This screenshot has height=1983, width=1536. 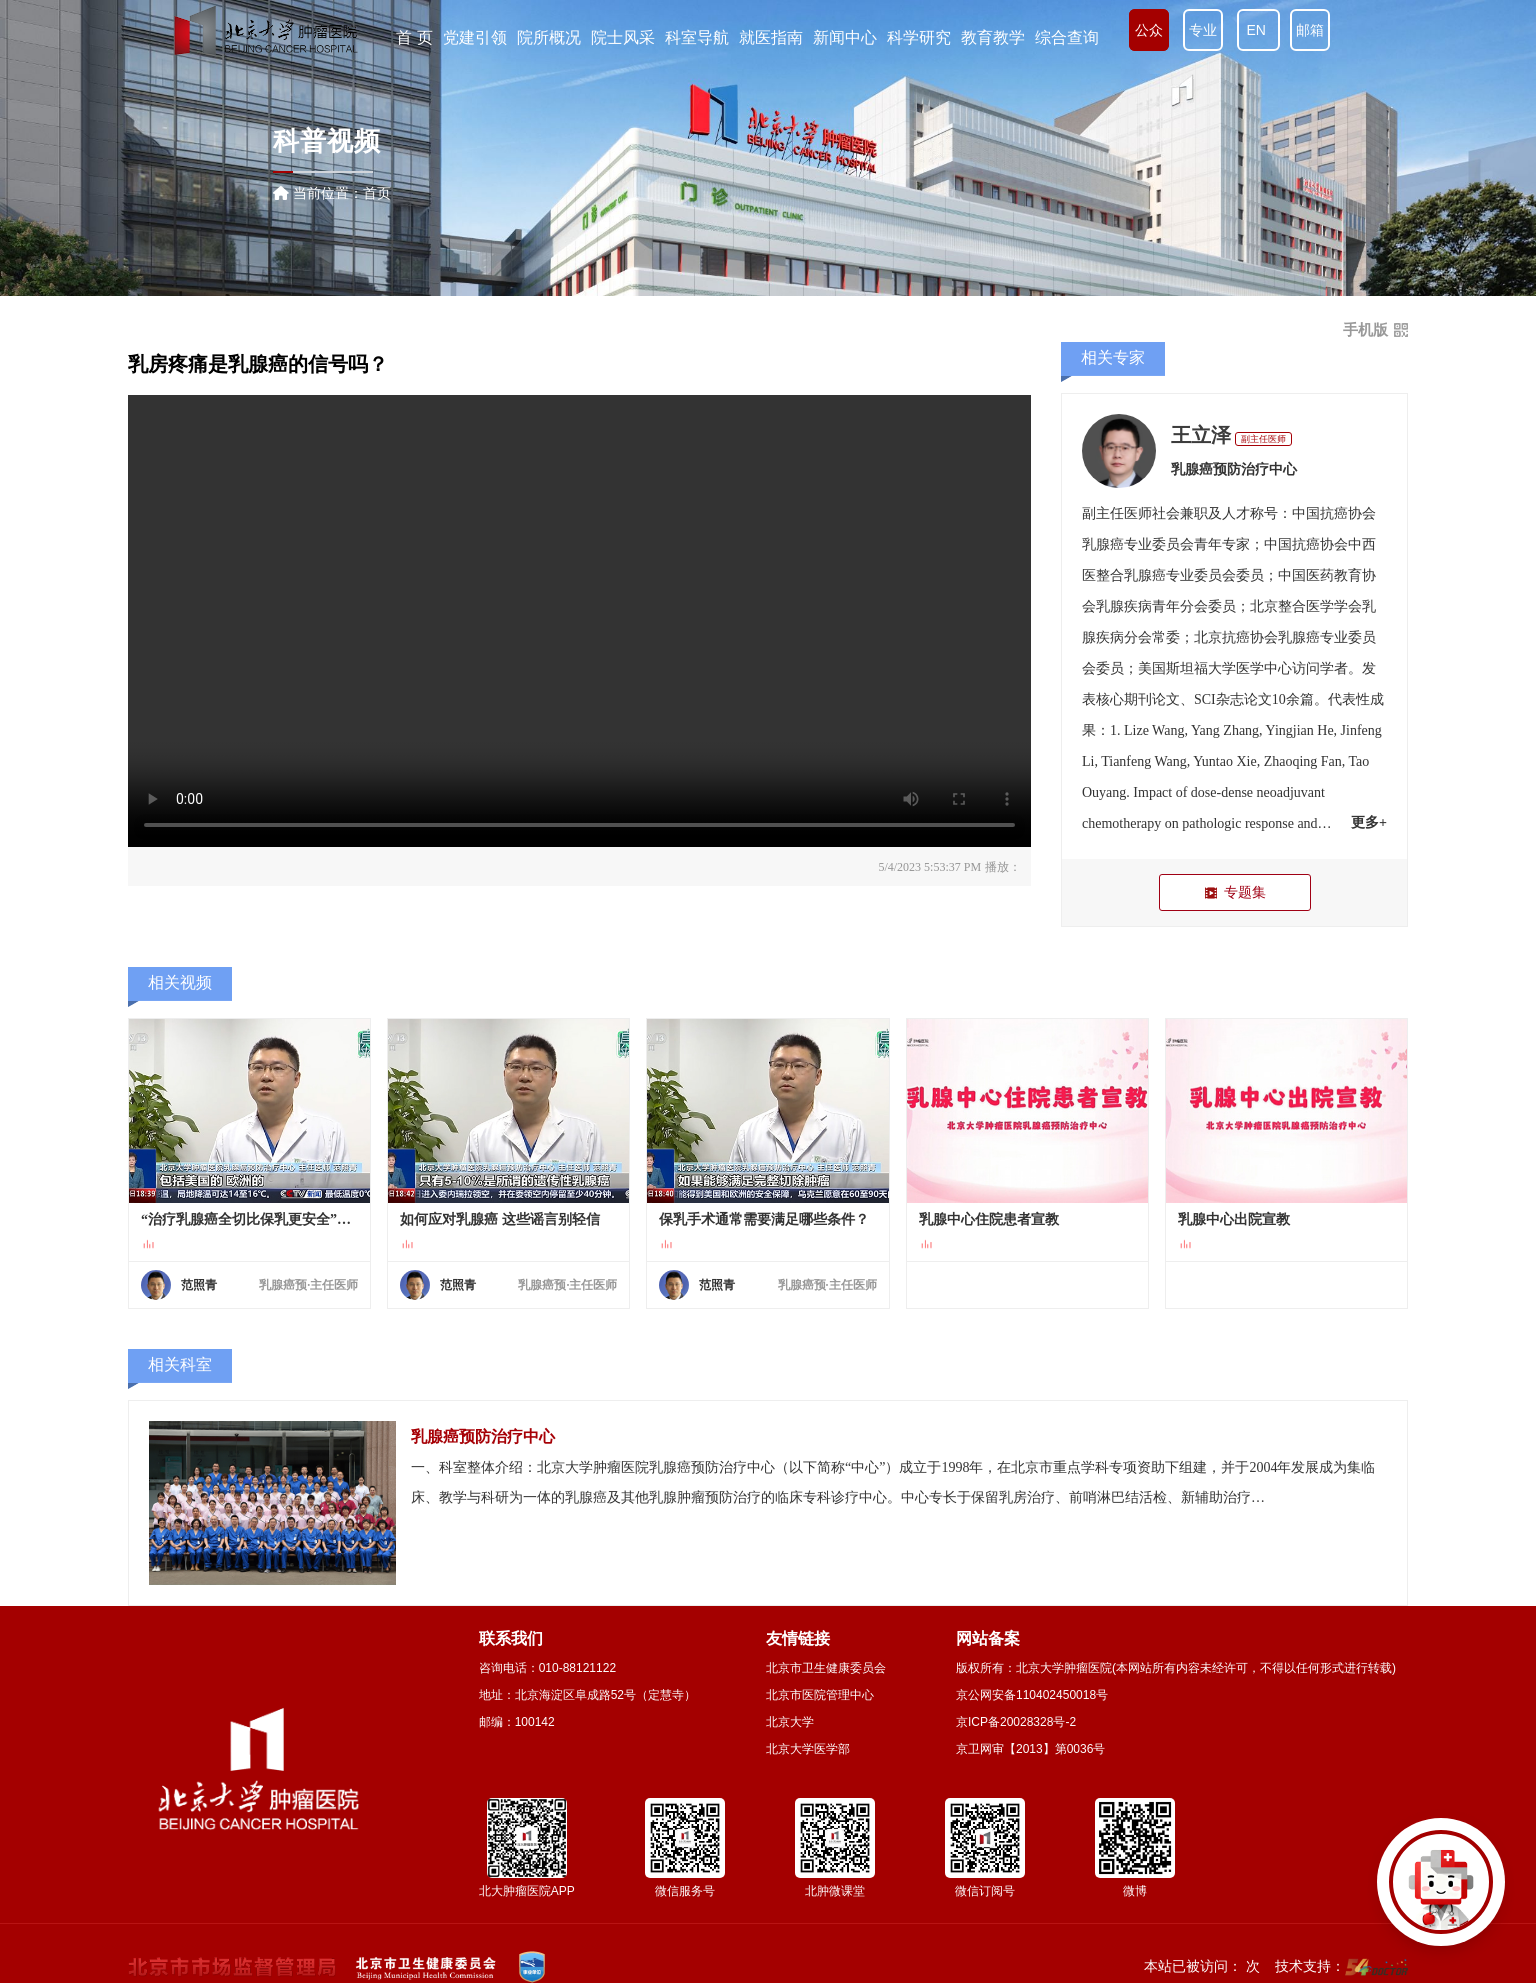 What do you see at coordinates (1234, 892) in the screenshot?
I see `专题集` at bounding box center [1234, 892].